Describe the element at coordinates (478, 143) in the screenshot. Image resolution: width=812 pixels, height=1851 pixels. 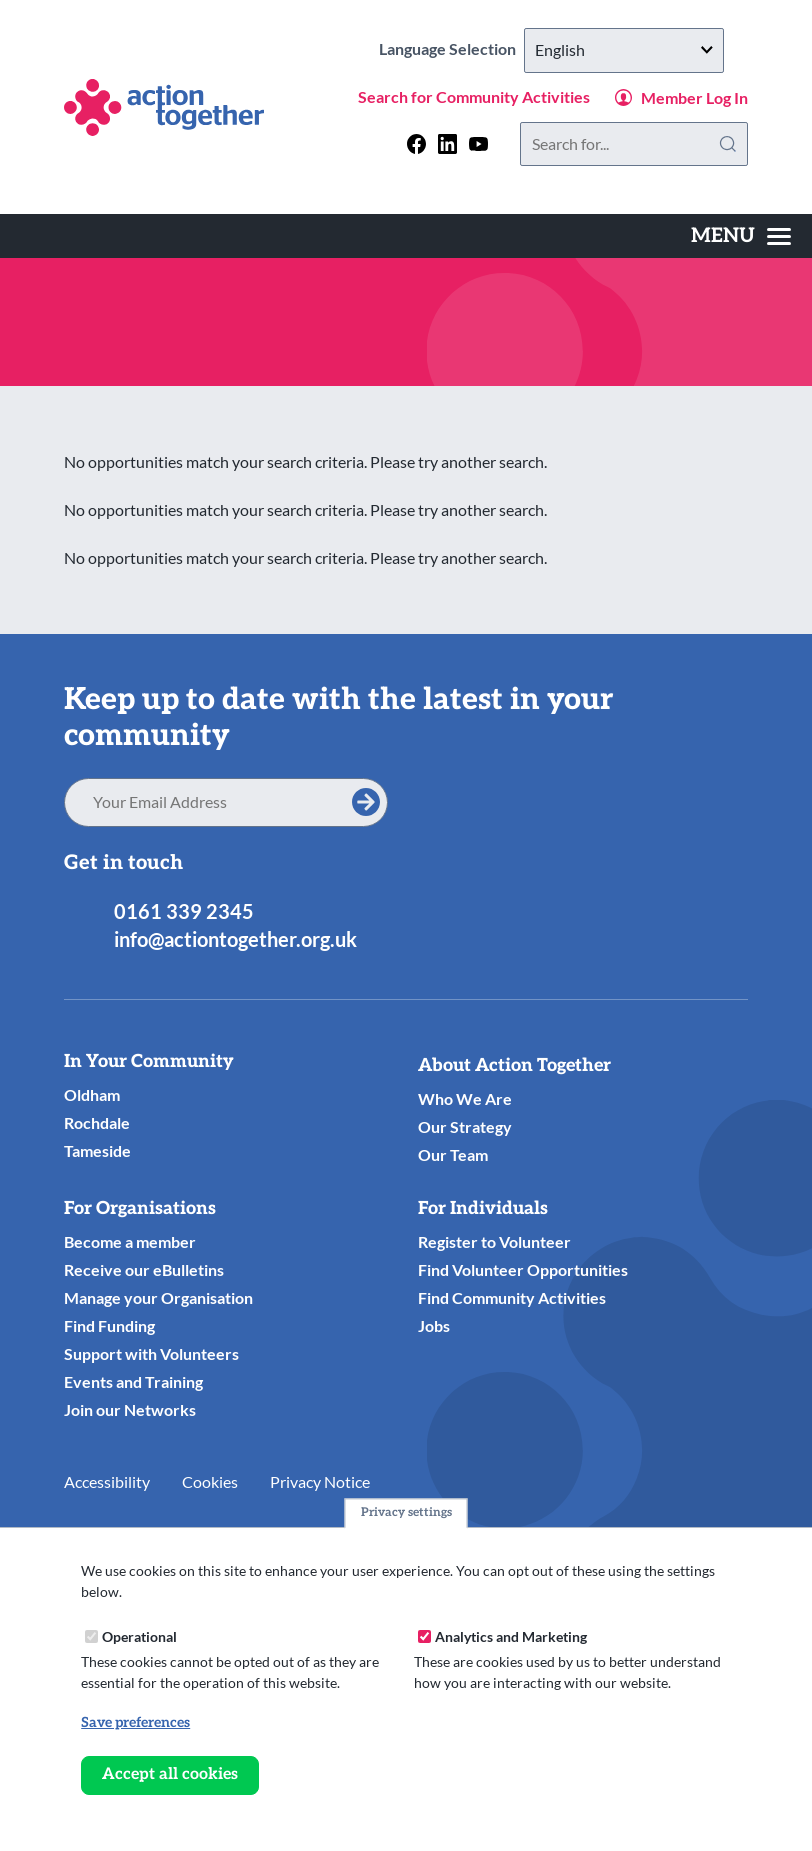
I see `[Follow us on youtube]` at that location.